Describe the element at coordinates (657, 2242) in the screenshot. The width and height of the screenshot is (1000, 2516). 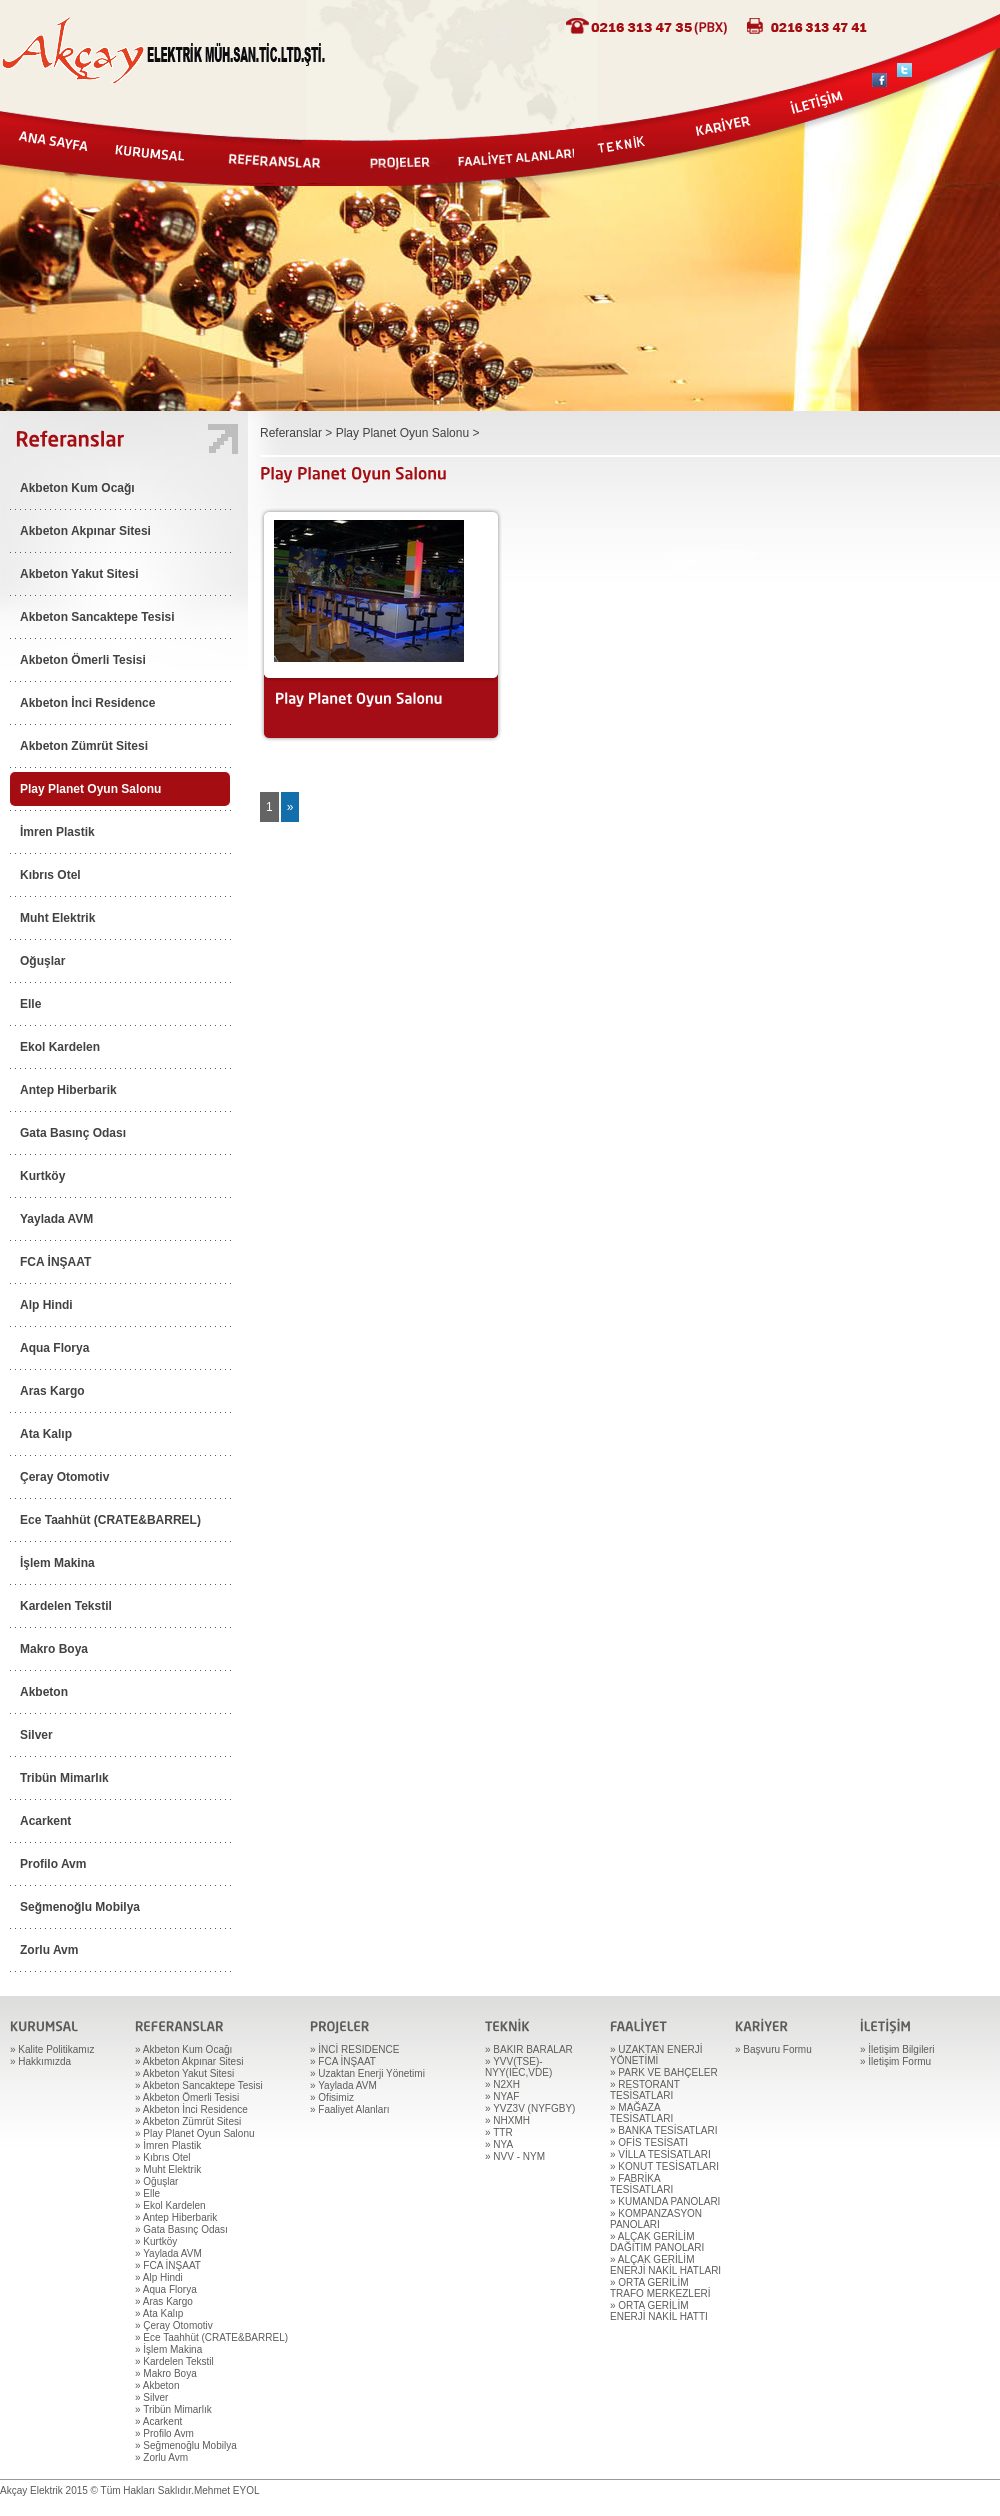
I see `» ALÇAK GERİLİM DAĞITIM PANOLARI` at that location.